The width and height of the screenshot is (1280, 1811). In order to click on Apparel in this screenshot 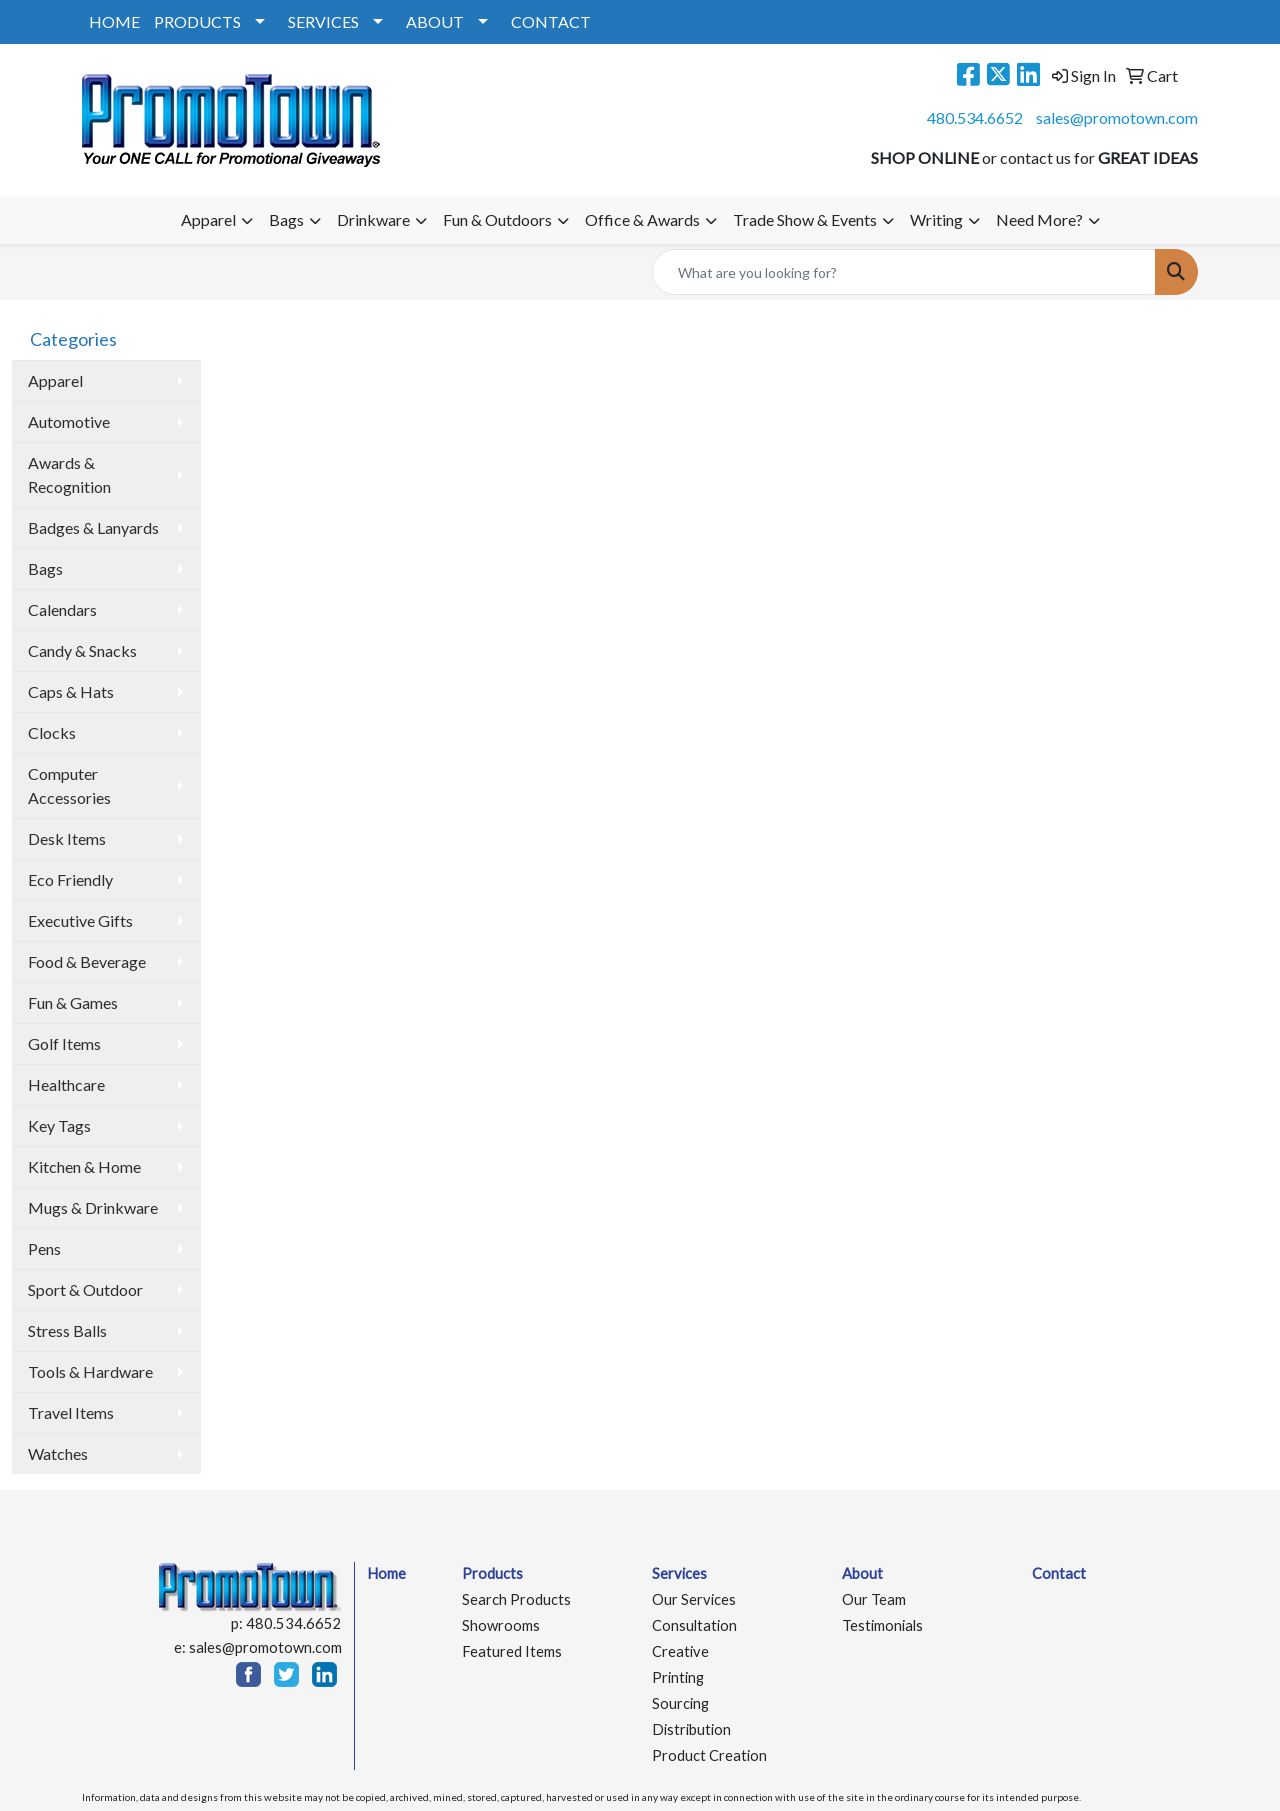, I will do `click(208, 219)`.